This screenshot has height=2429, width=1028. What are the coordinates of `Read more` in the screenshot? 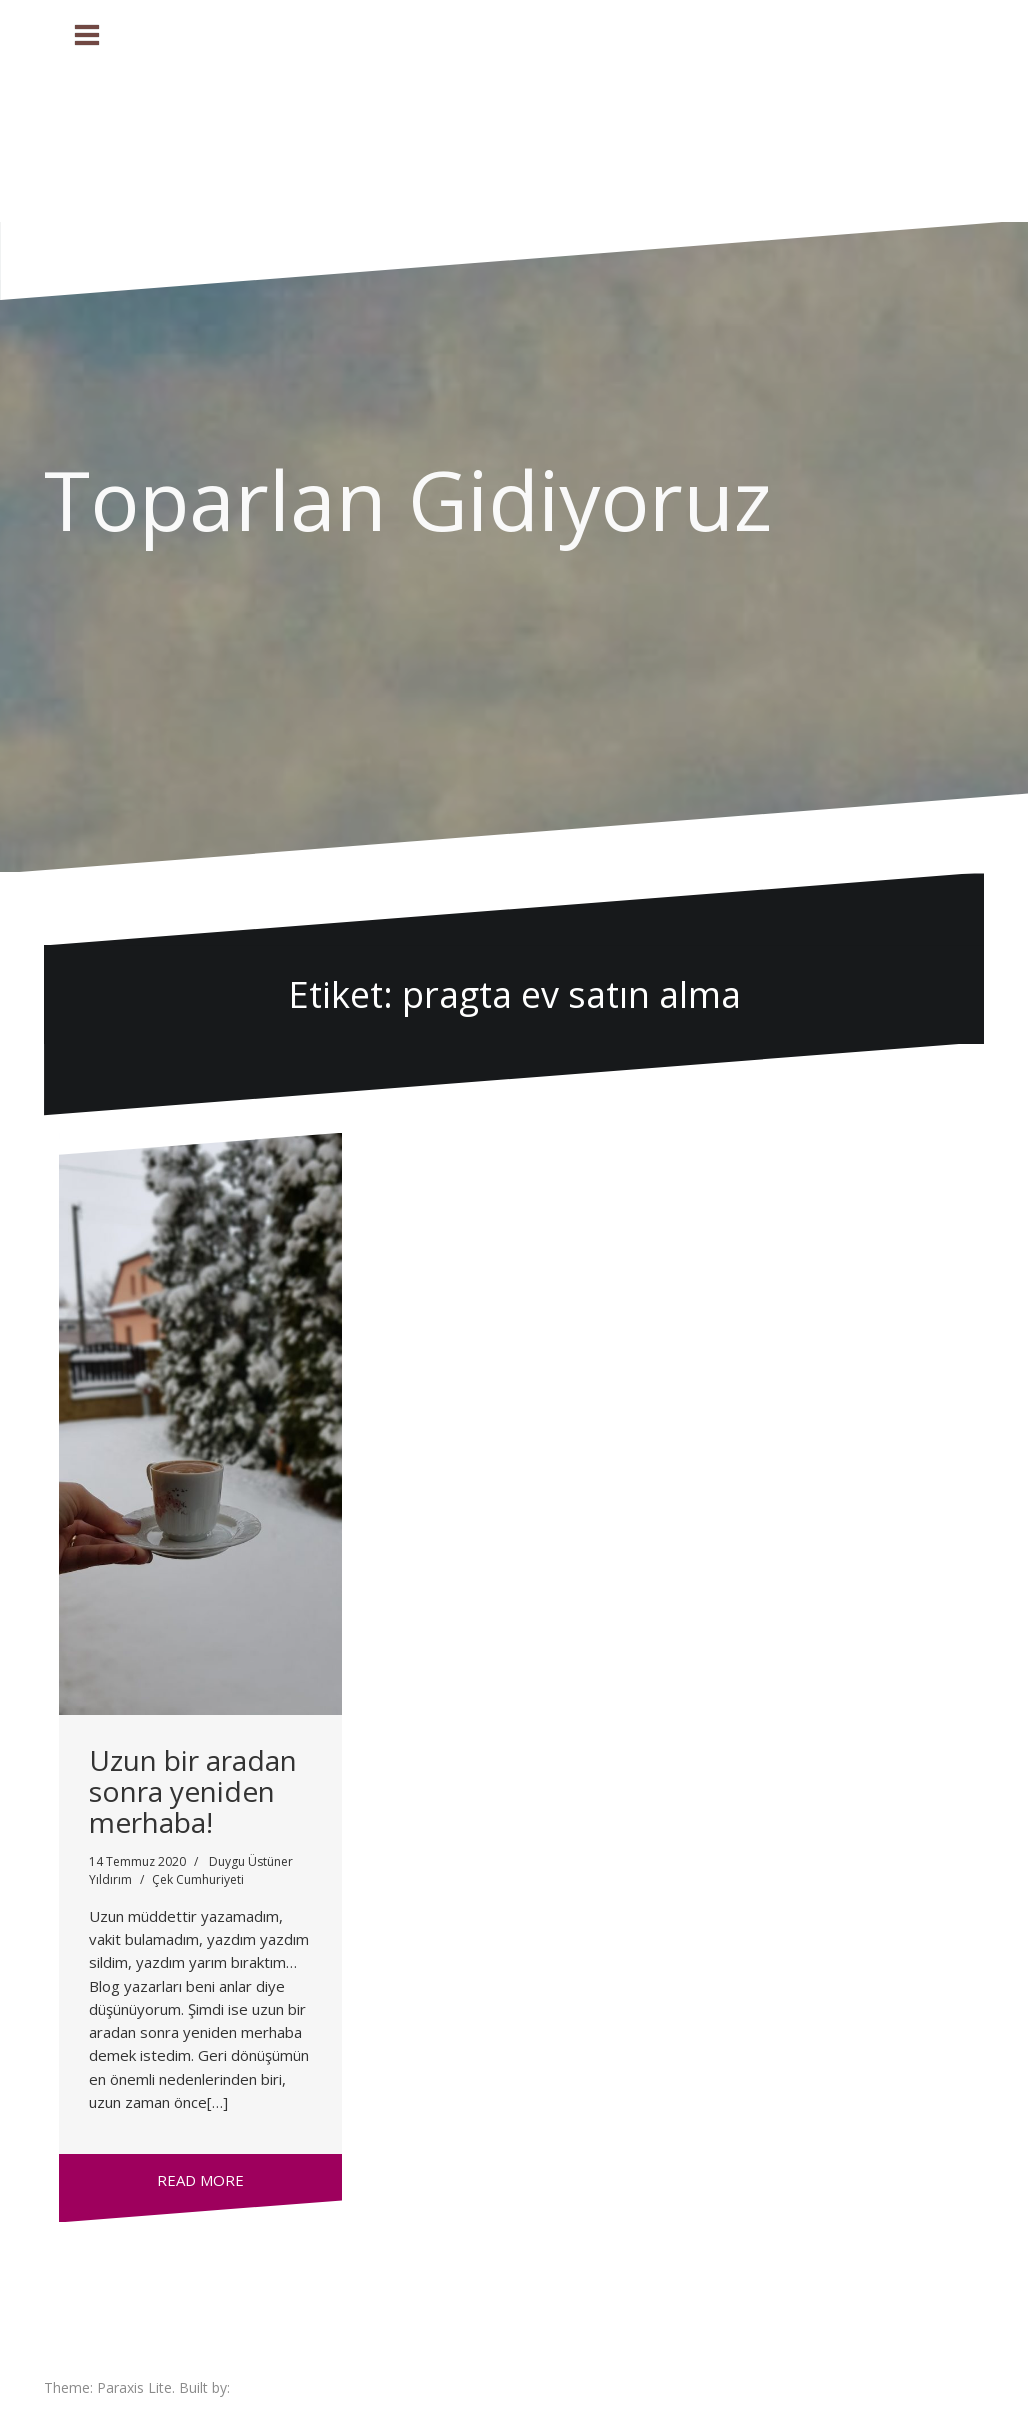 It's located at (200, 2180).